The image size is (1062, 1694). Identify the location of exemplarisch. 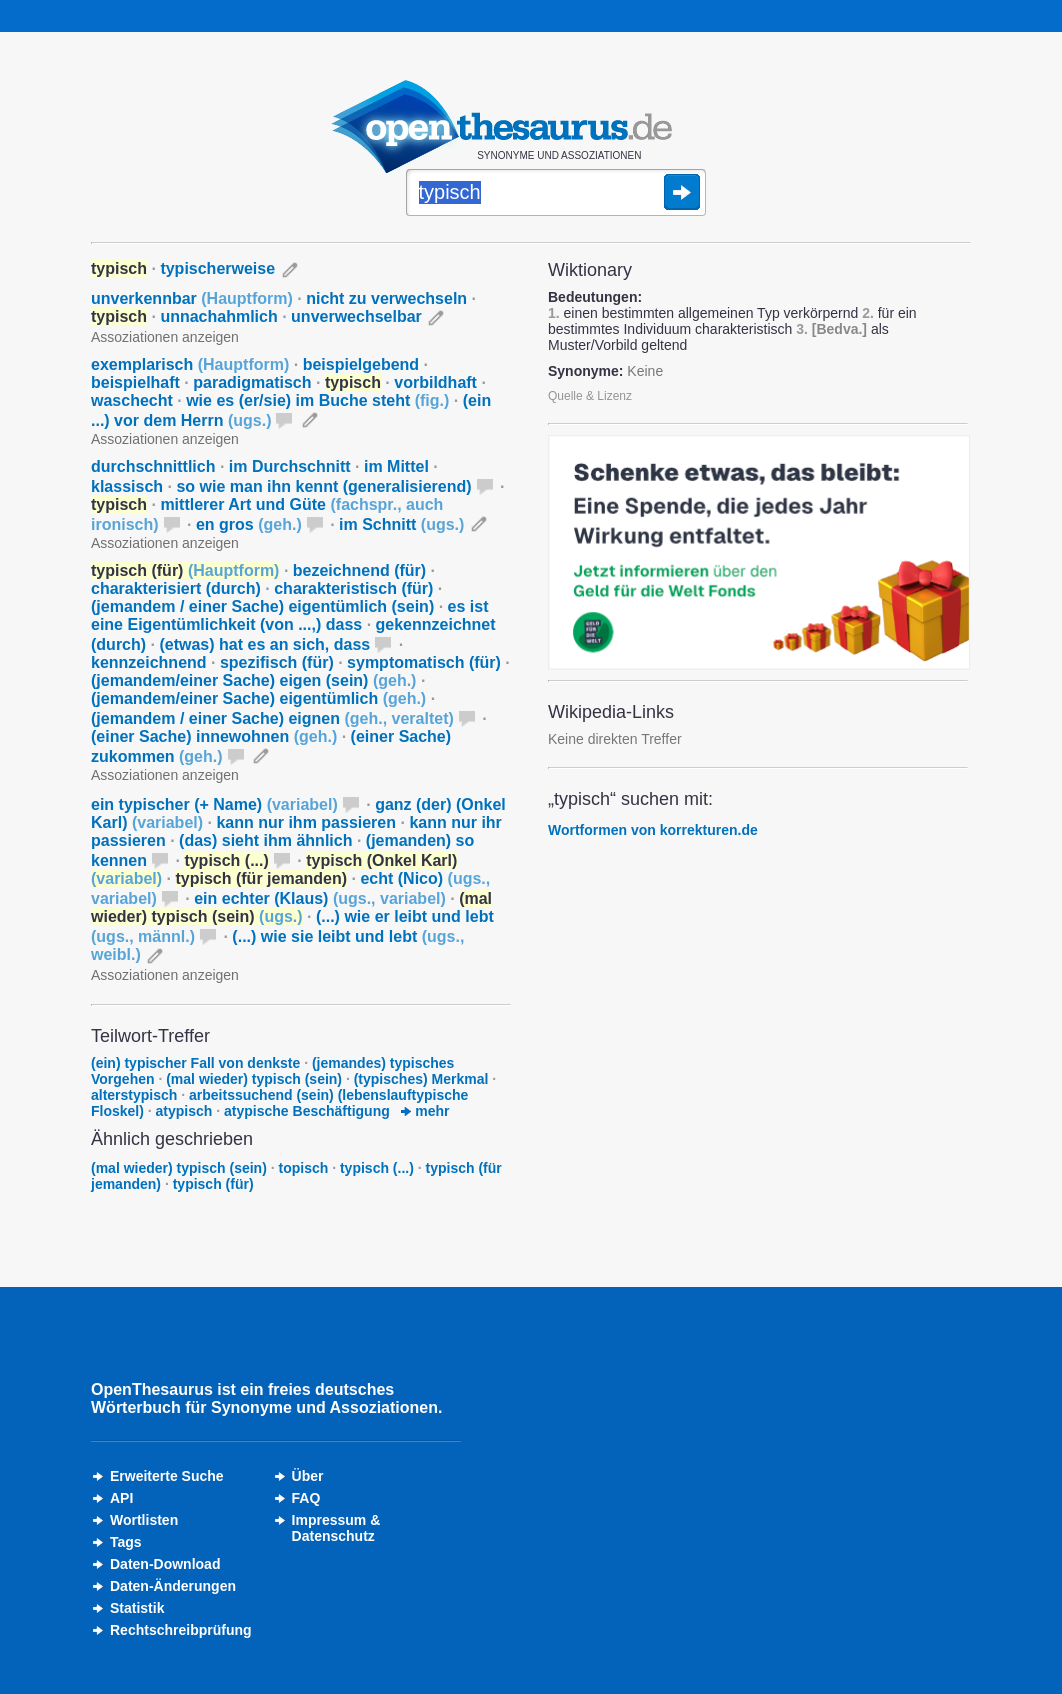
(190, 364).